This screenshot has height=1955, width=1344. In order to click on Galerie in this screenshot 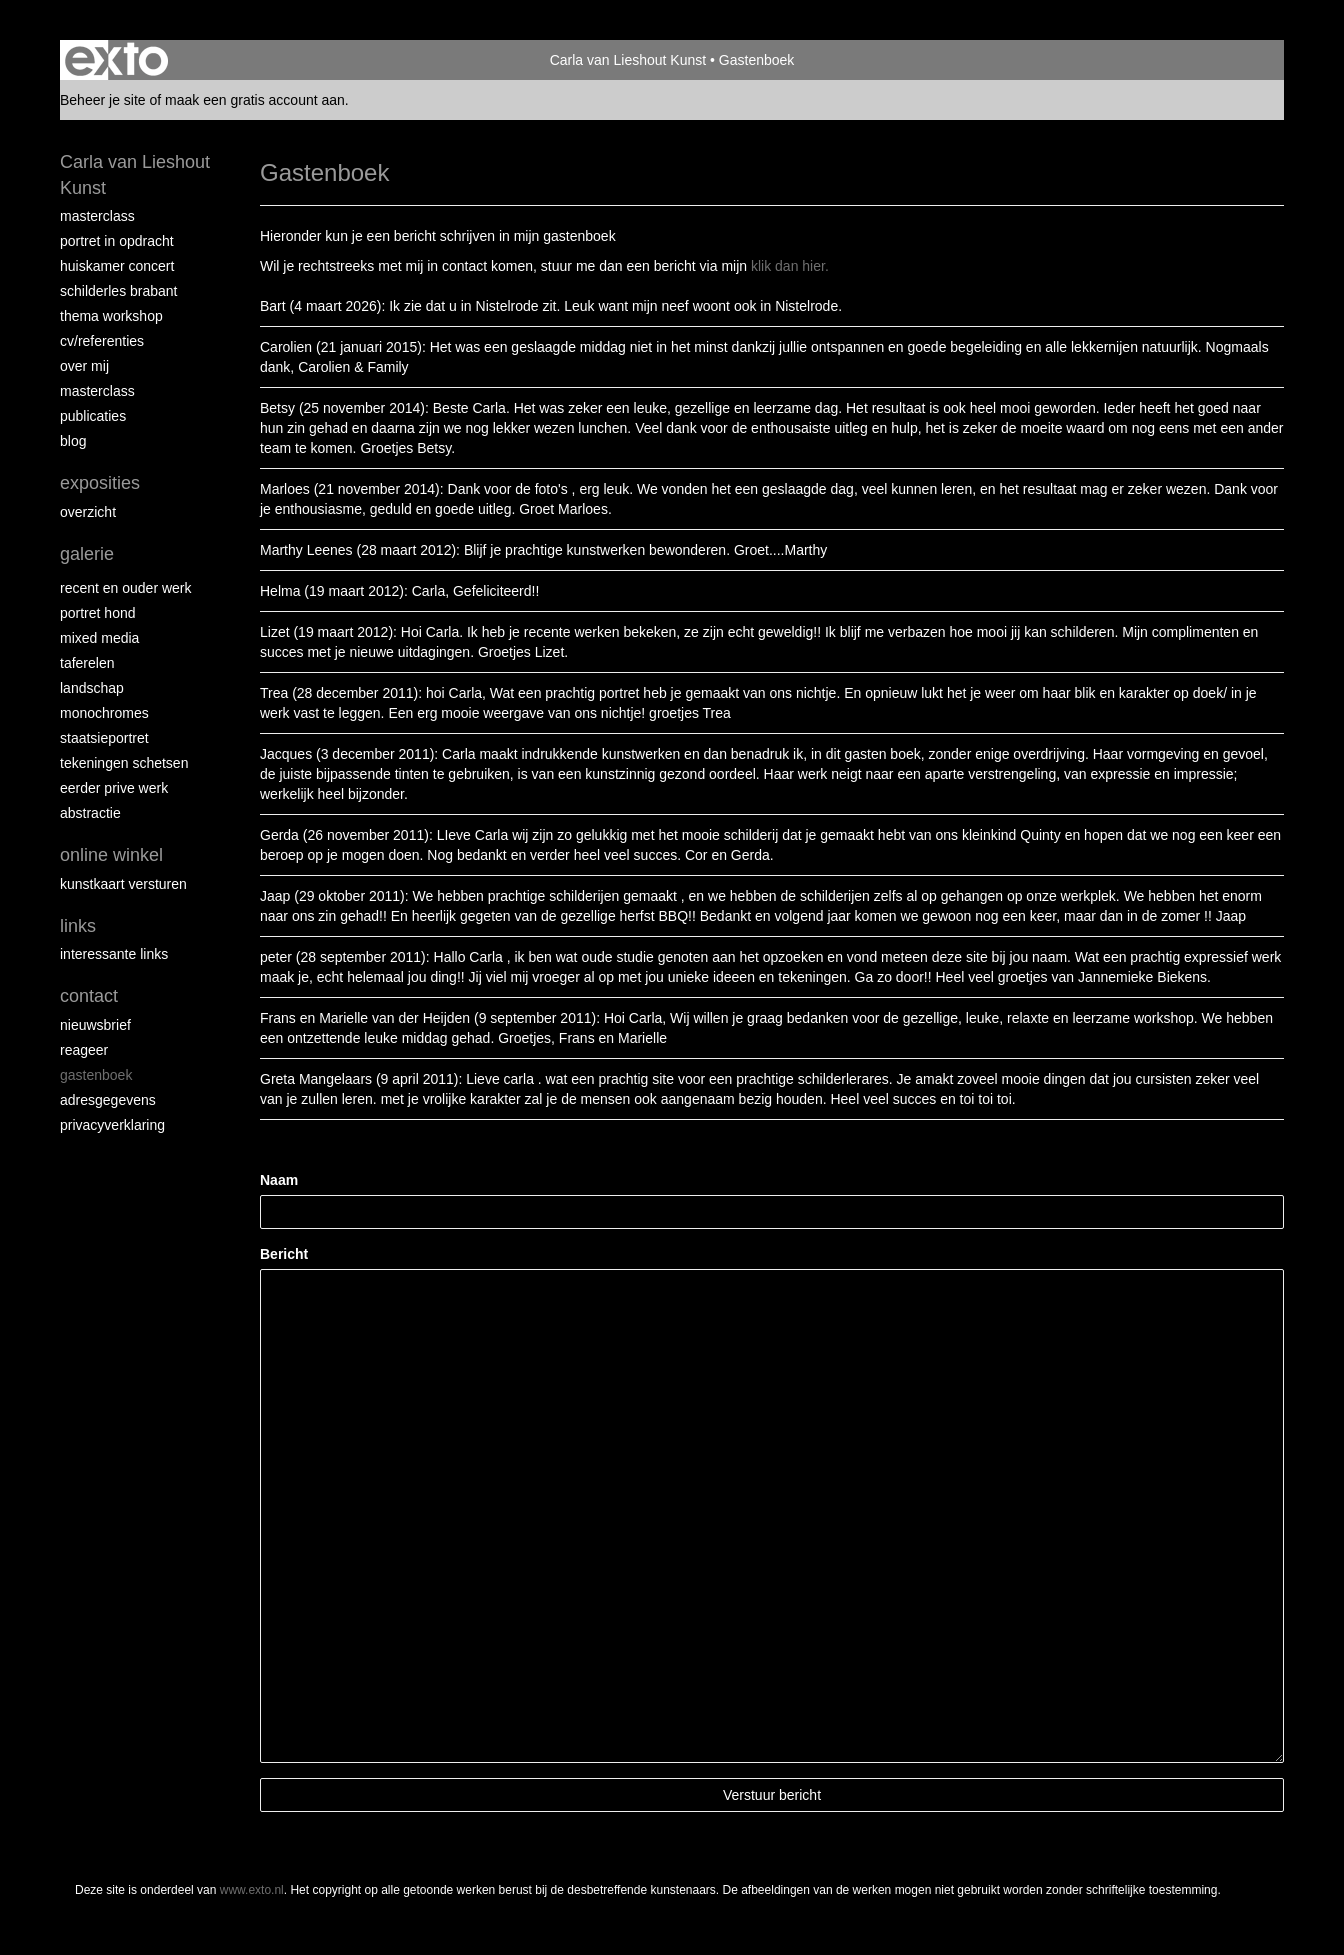, I will do `click(87, 554)`.